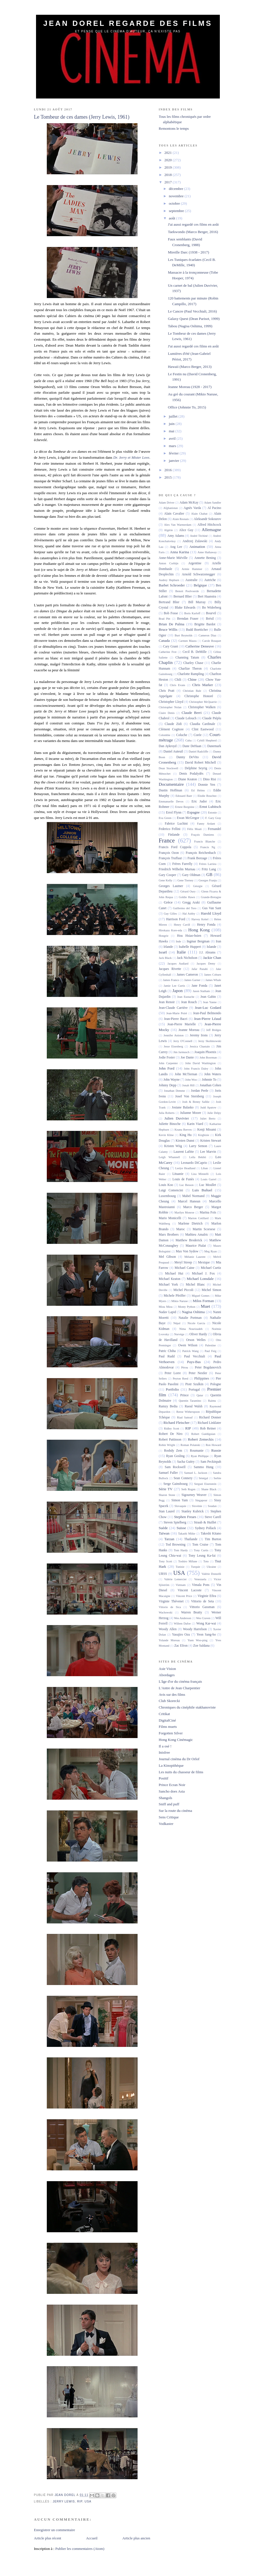  I want to click on Jacques Rivette, so click(170, 969).